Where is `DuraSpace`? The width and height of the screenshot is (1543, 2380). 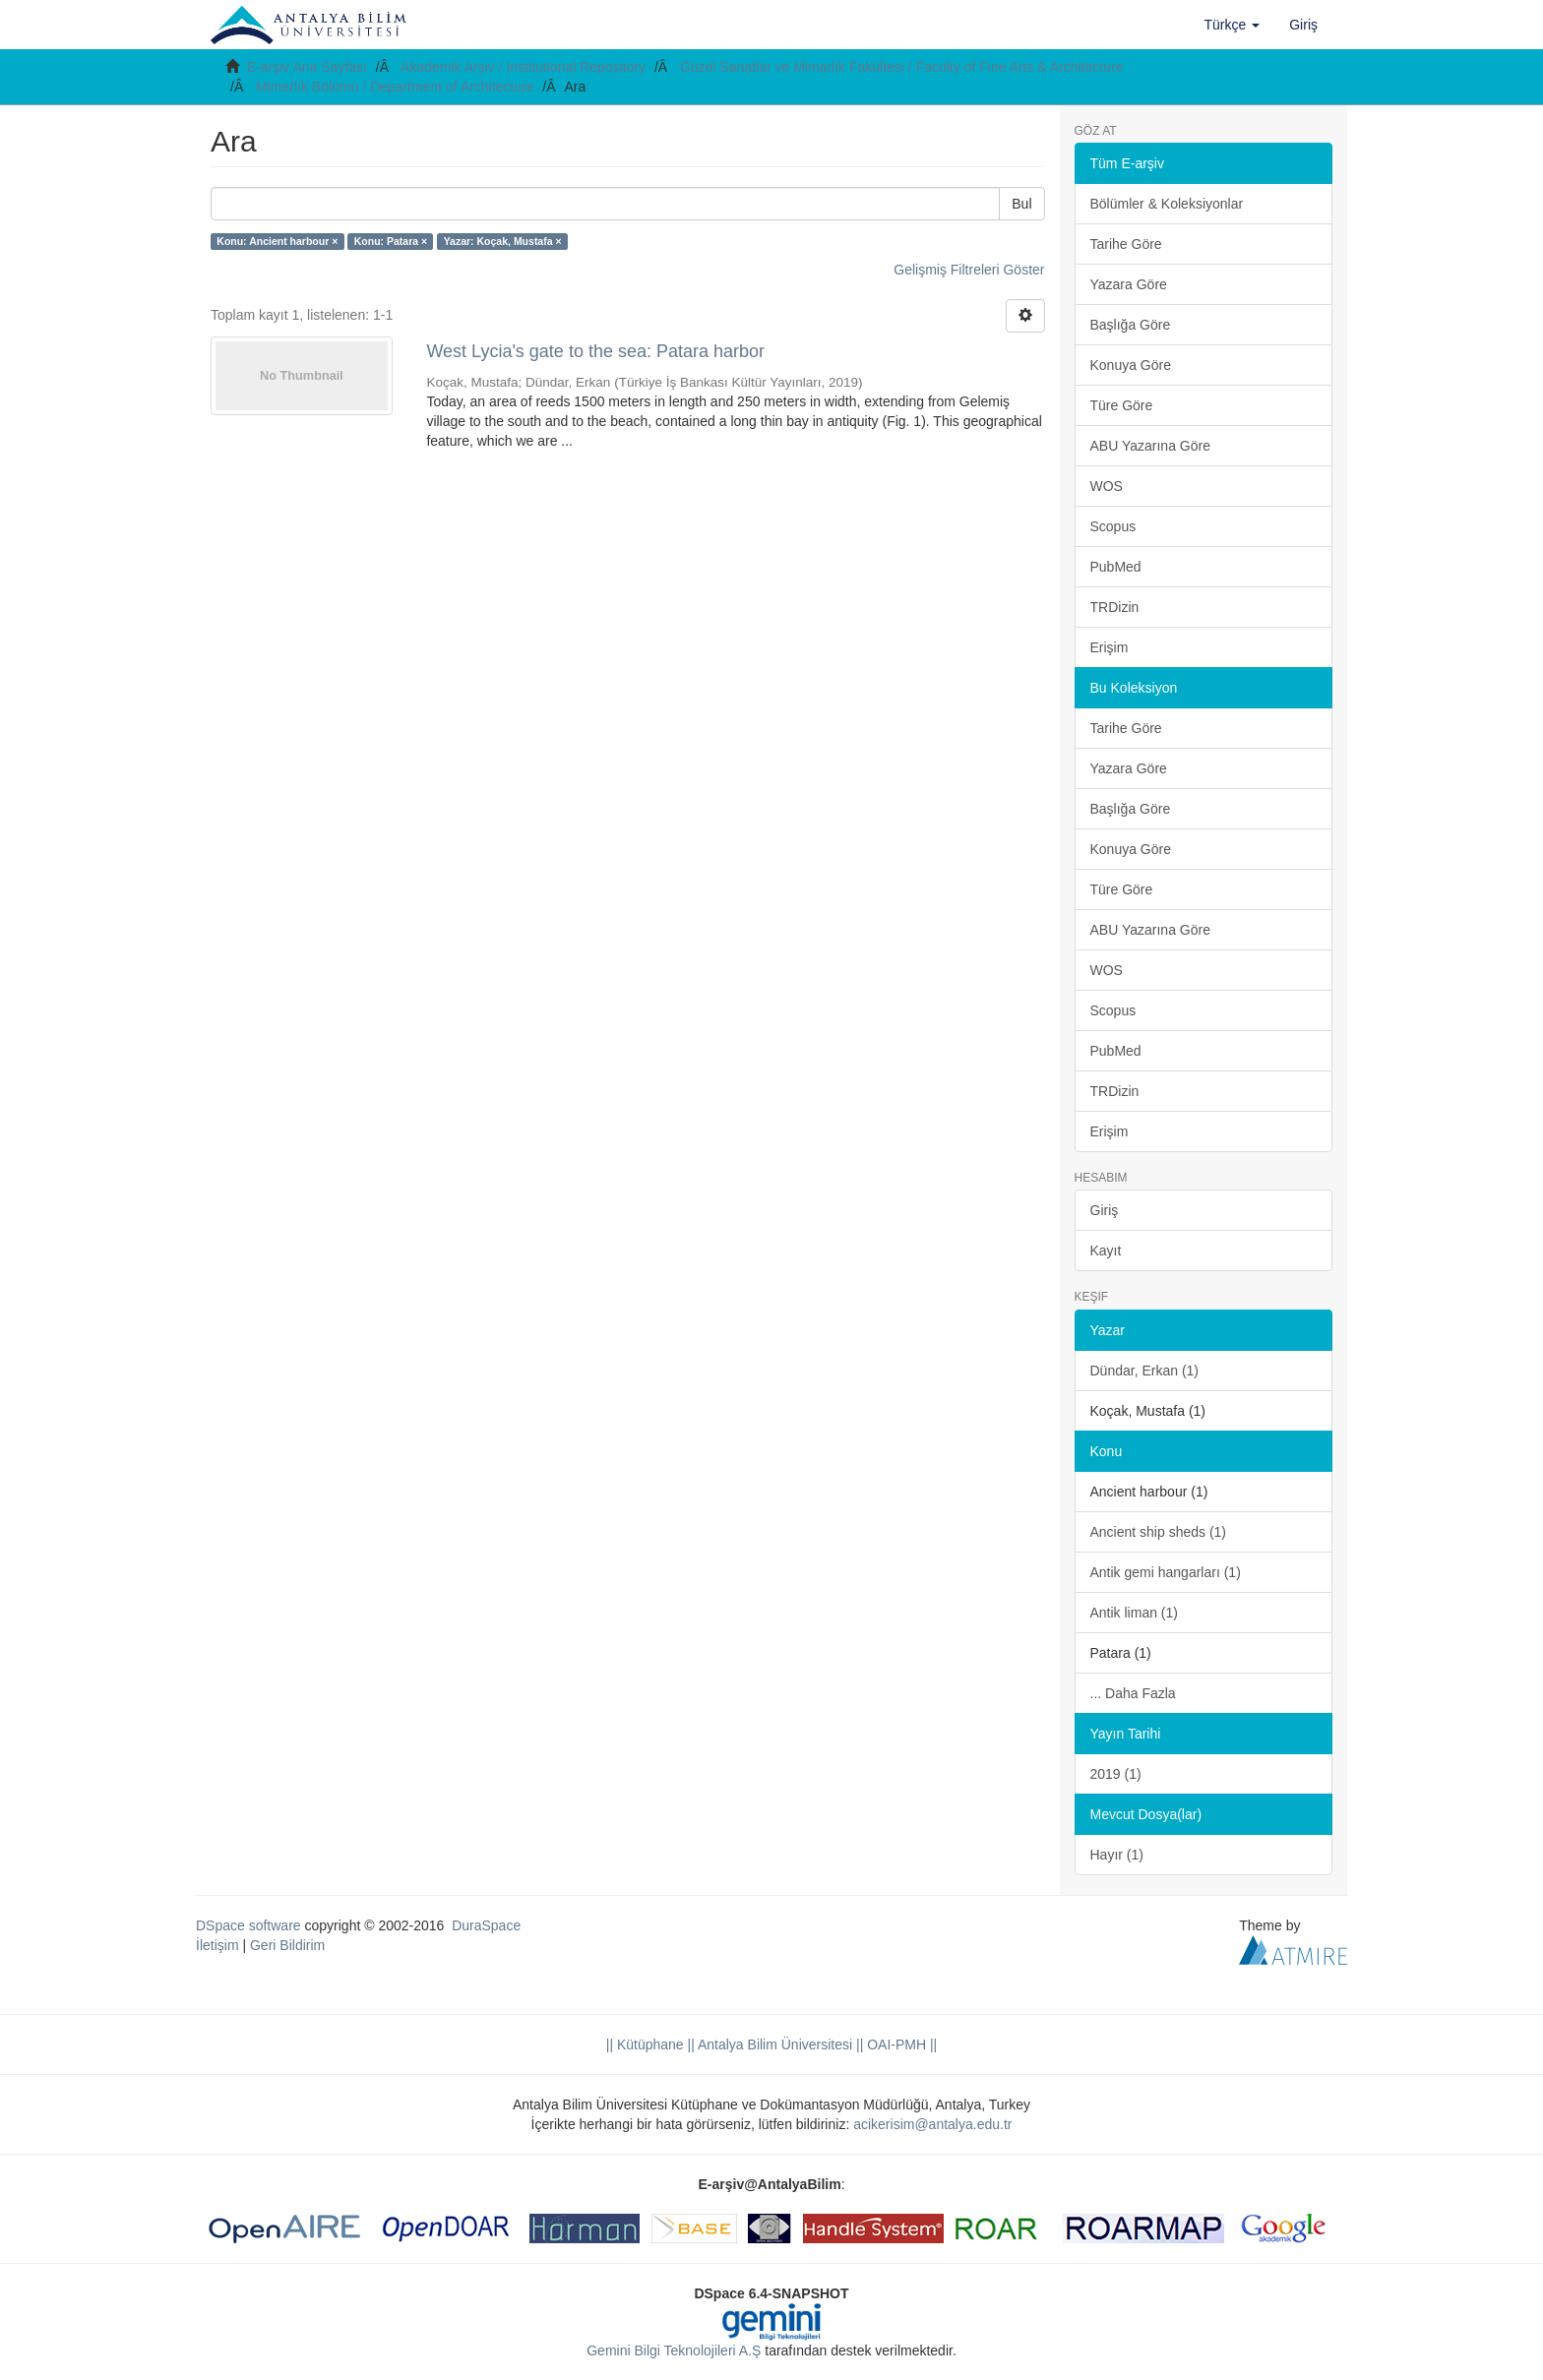 DuraSpace is located at coordinates (486, 1925).